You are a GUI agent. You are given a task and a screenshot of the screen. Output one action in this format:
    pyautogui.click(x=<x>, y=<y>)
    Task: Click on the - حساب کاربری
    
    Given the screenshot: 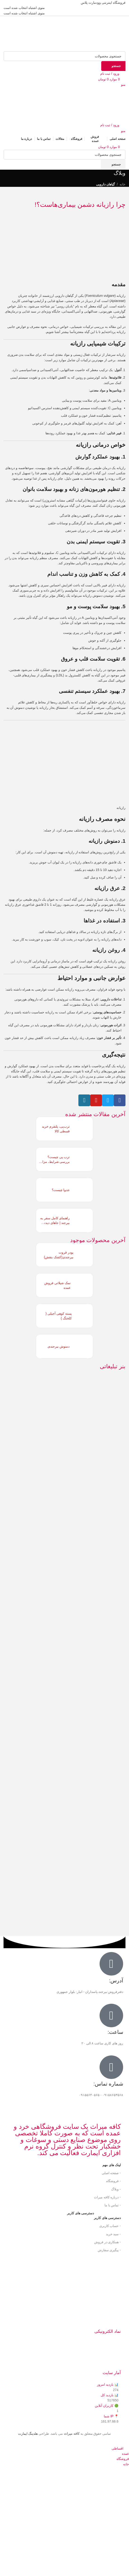 What is the action you would take?
    pyautogui.click(x=110, y=2226)
    